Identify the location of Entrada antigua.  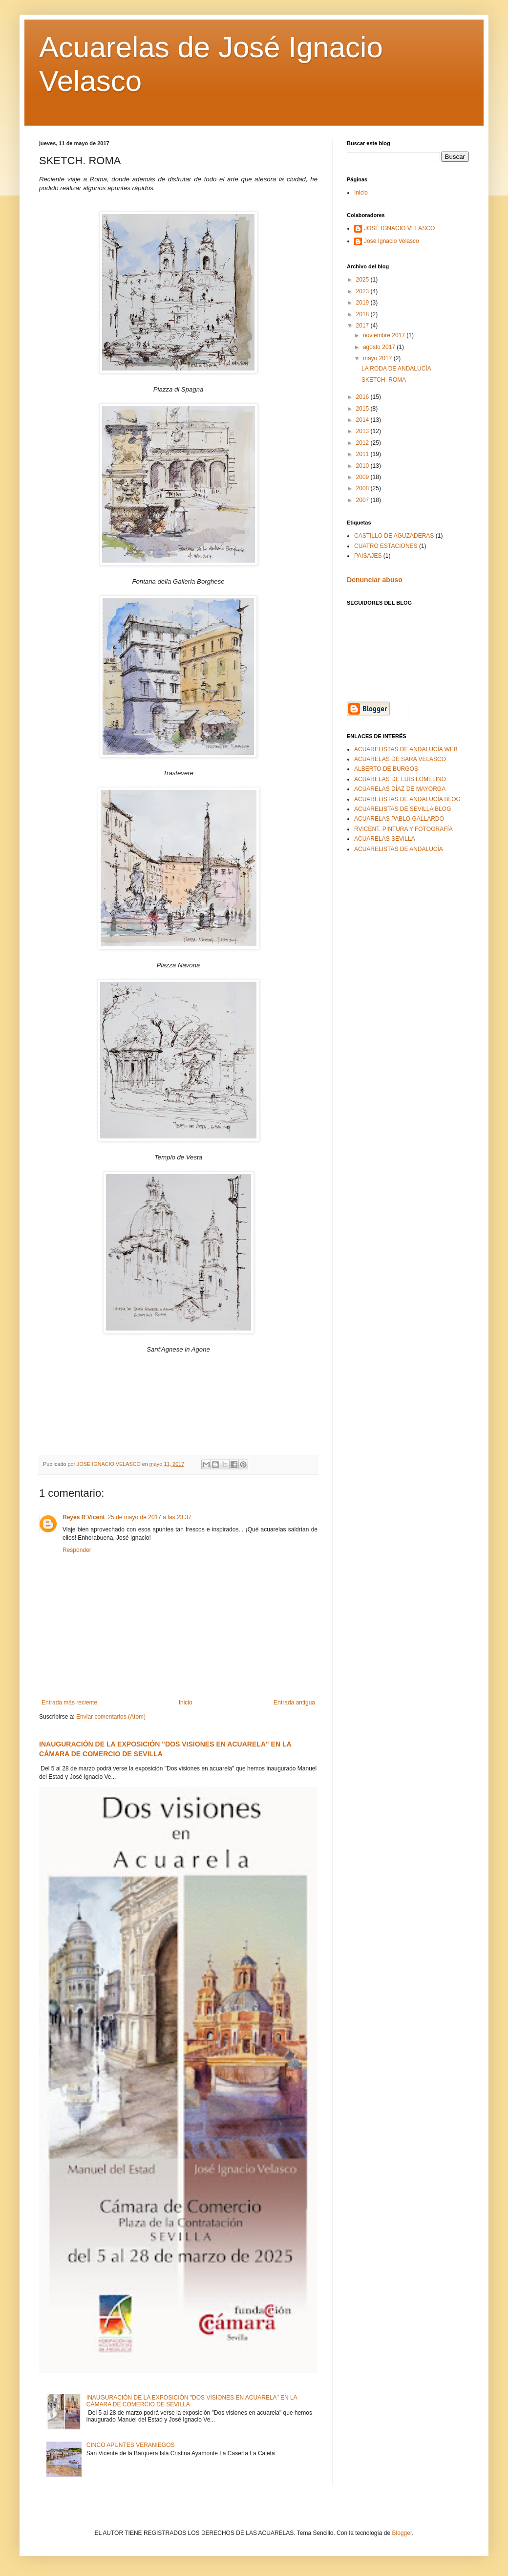
(294, 1702).